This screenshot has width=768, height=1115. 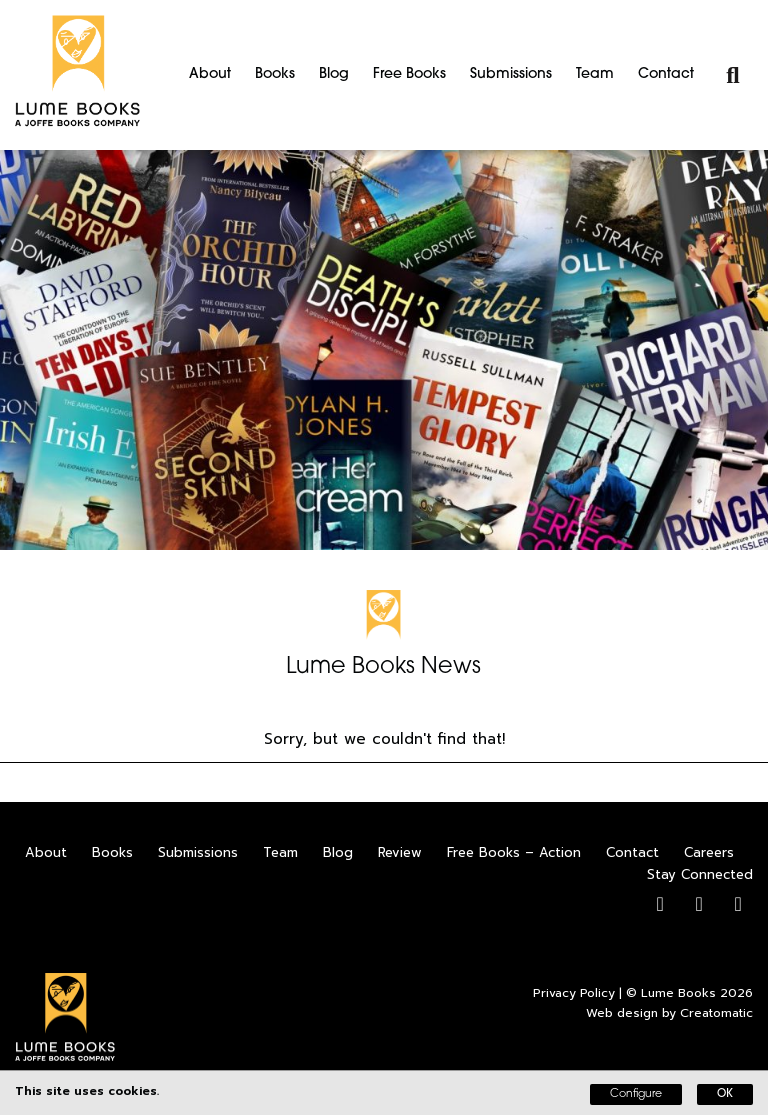 What do you see at coordinates (400, 852) in the screenshot?
I see `Review` at bounding box center [400, 852].